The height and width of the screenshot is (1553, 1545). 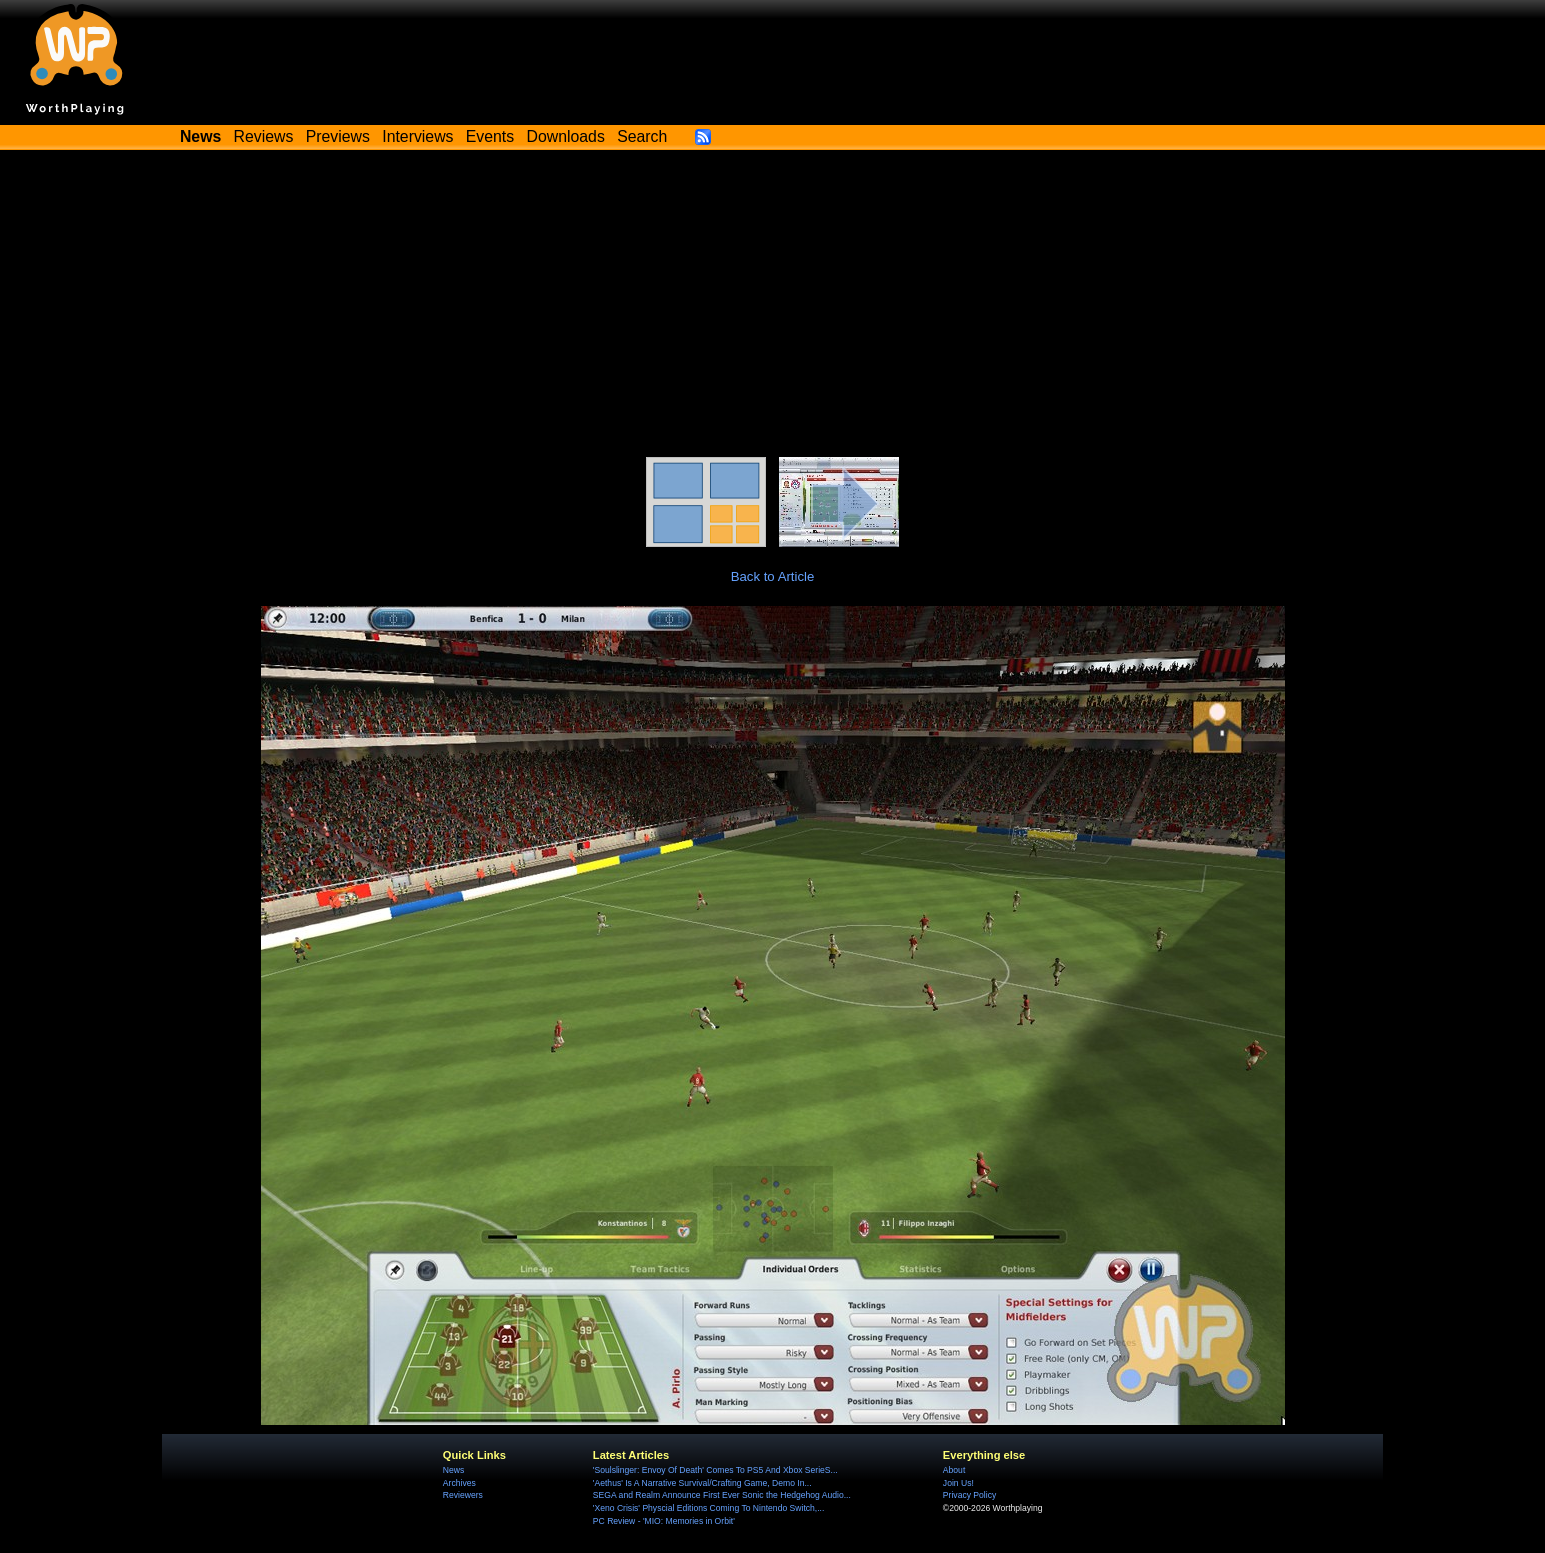 What do you see at coordinates (338, 136) in the screenshot?
I see `Previews` at bounding box center [338, 136].